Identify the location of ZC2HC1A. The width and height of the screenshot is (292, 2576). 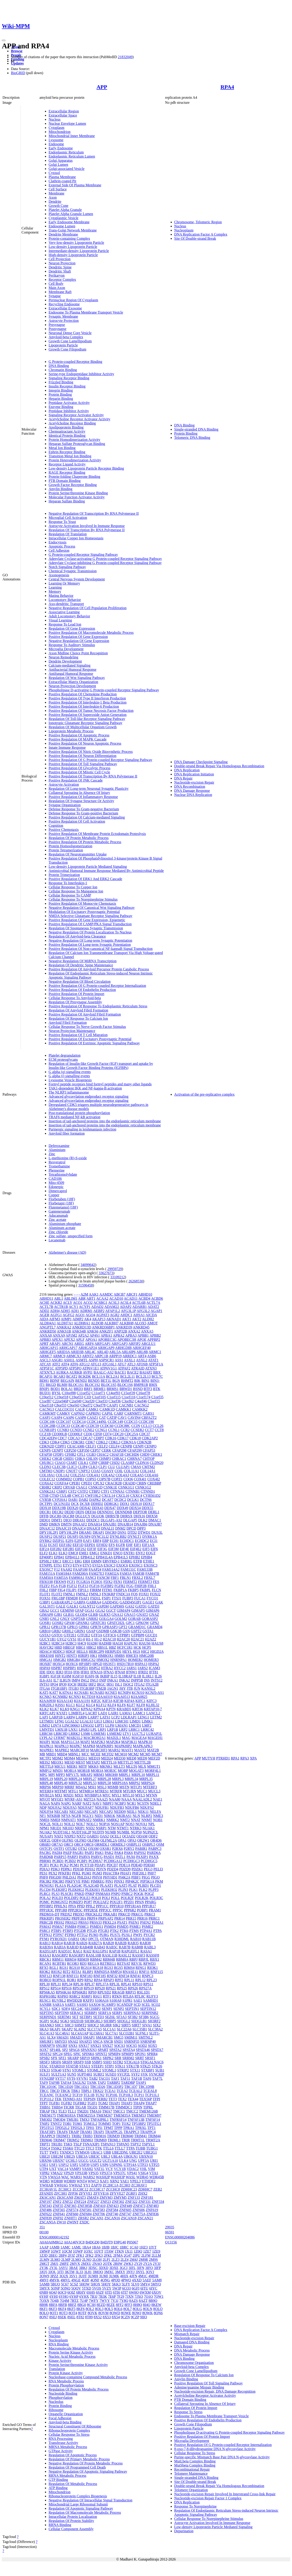
(110, 2185).